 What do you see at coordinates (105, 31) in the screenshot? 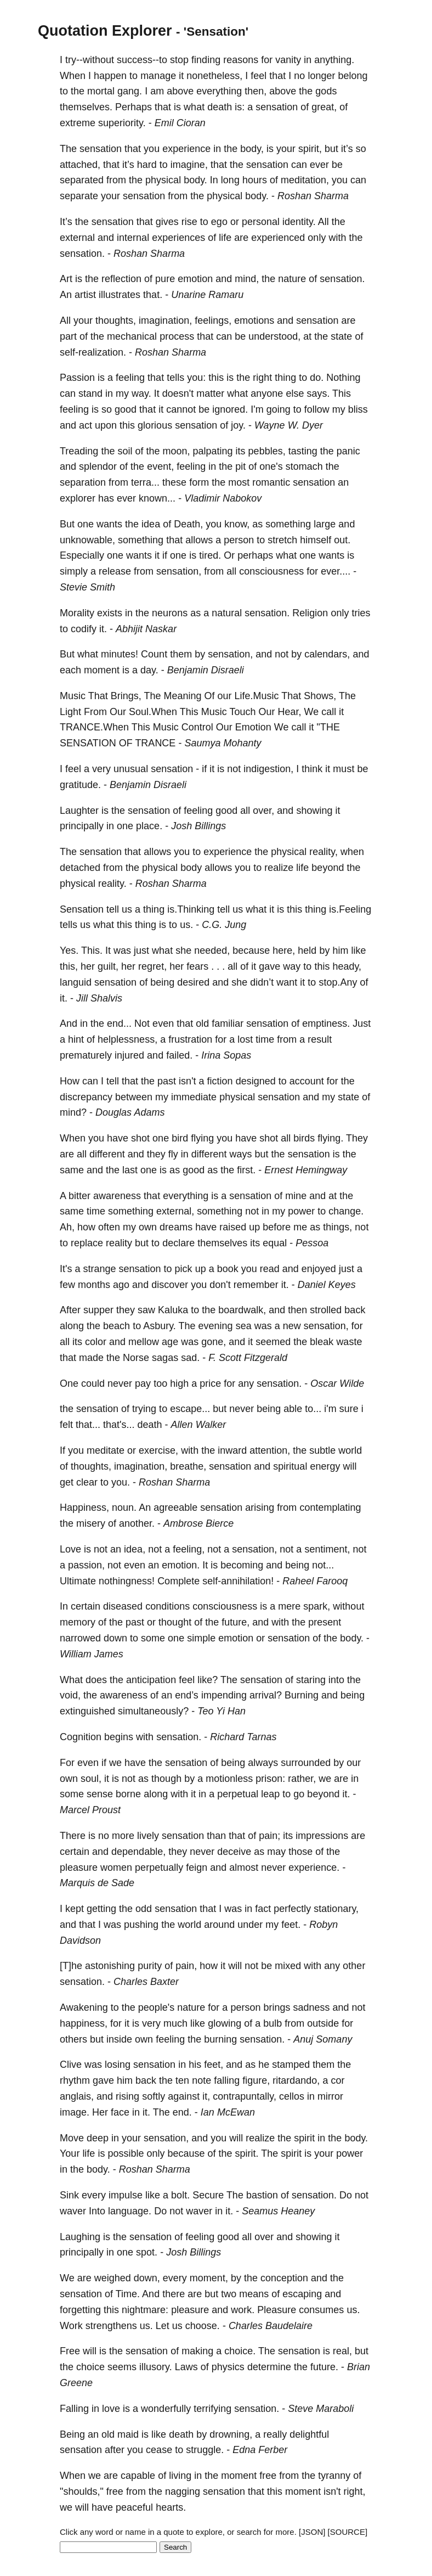
I see `Quotation Explorer` at bounding box center [105, 31].